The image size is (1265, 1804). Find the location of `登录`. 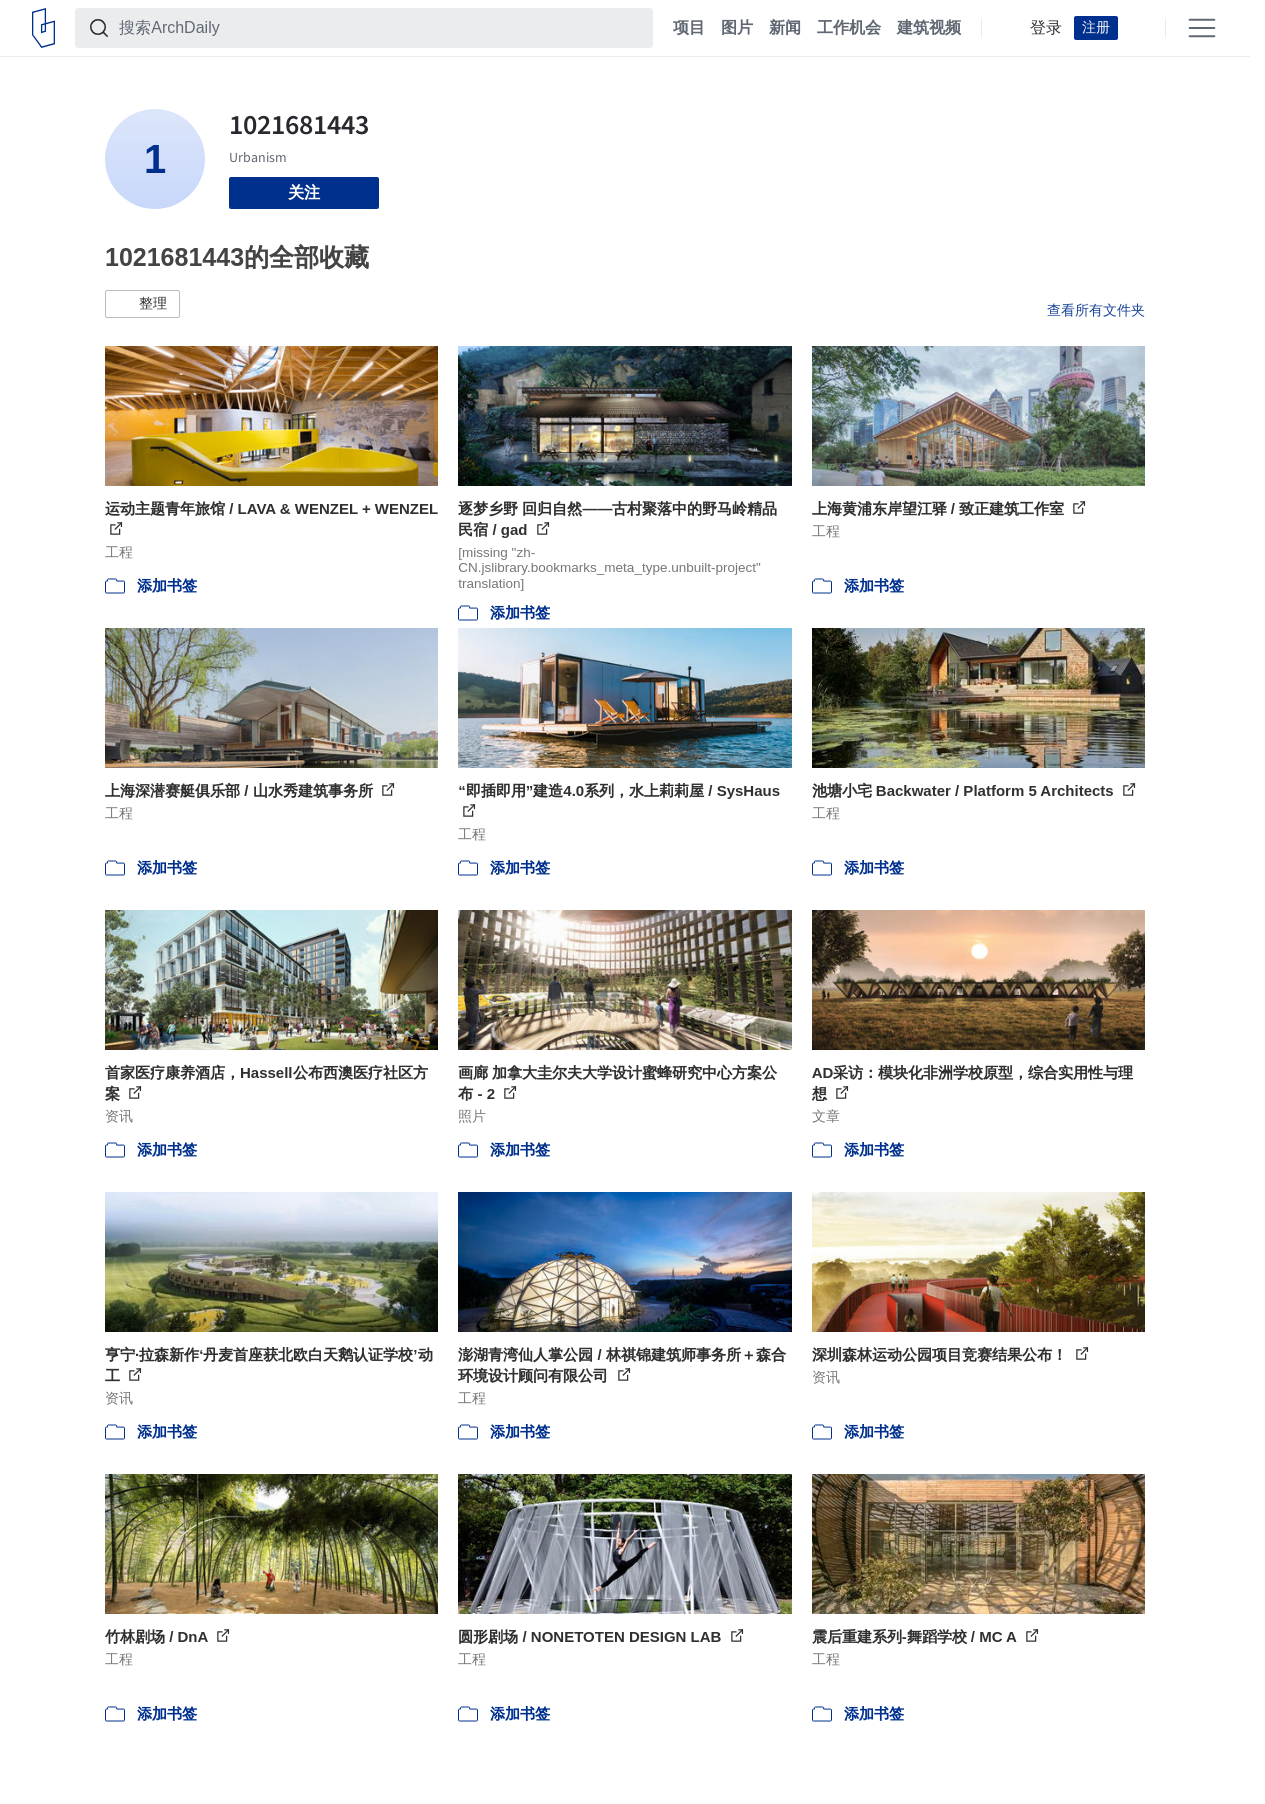

登录 is located at coordinates (1046, 28).